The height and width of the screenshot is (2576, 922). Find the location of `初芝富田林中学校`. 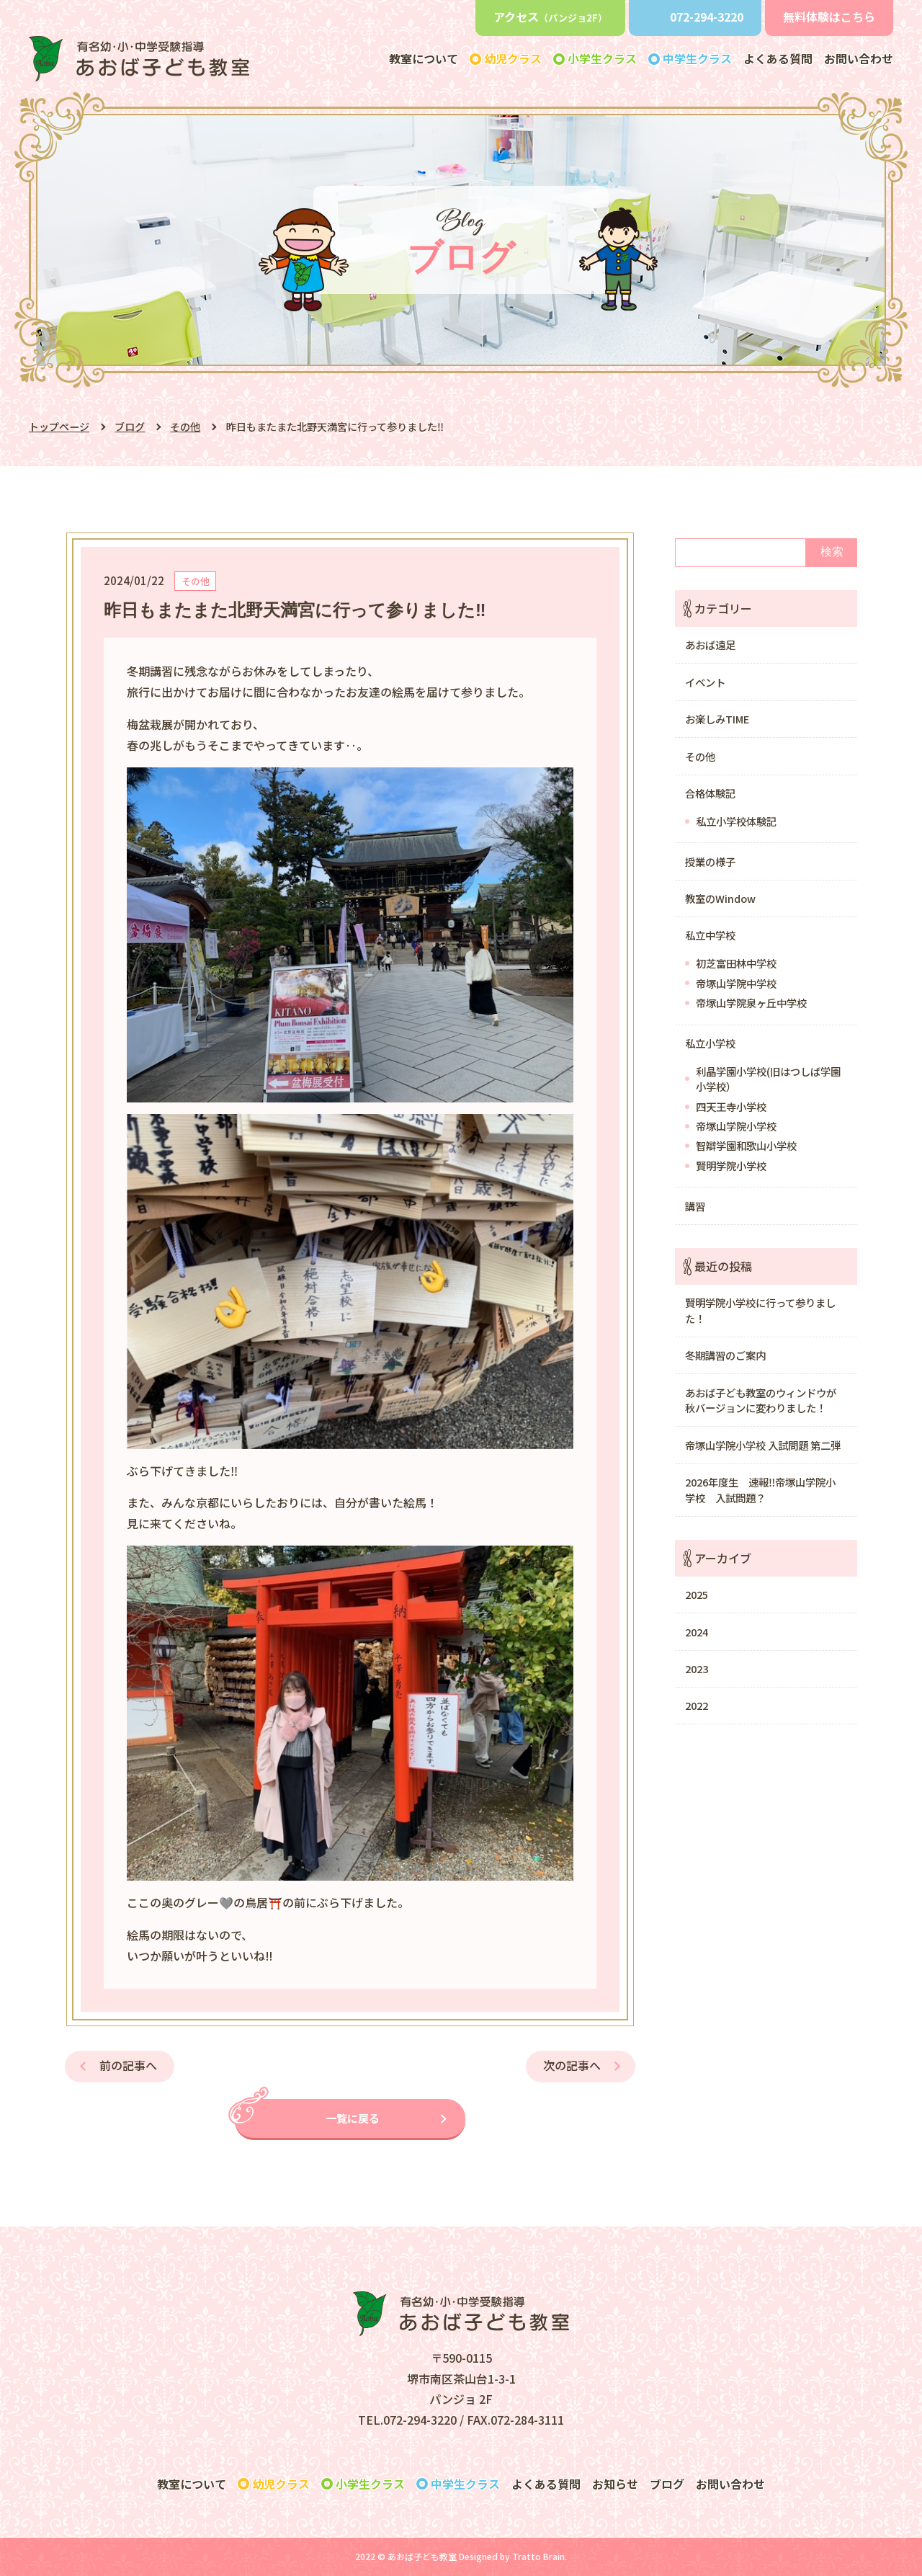

初芝富田林中学校 is located at coordinates (736, 963).